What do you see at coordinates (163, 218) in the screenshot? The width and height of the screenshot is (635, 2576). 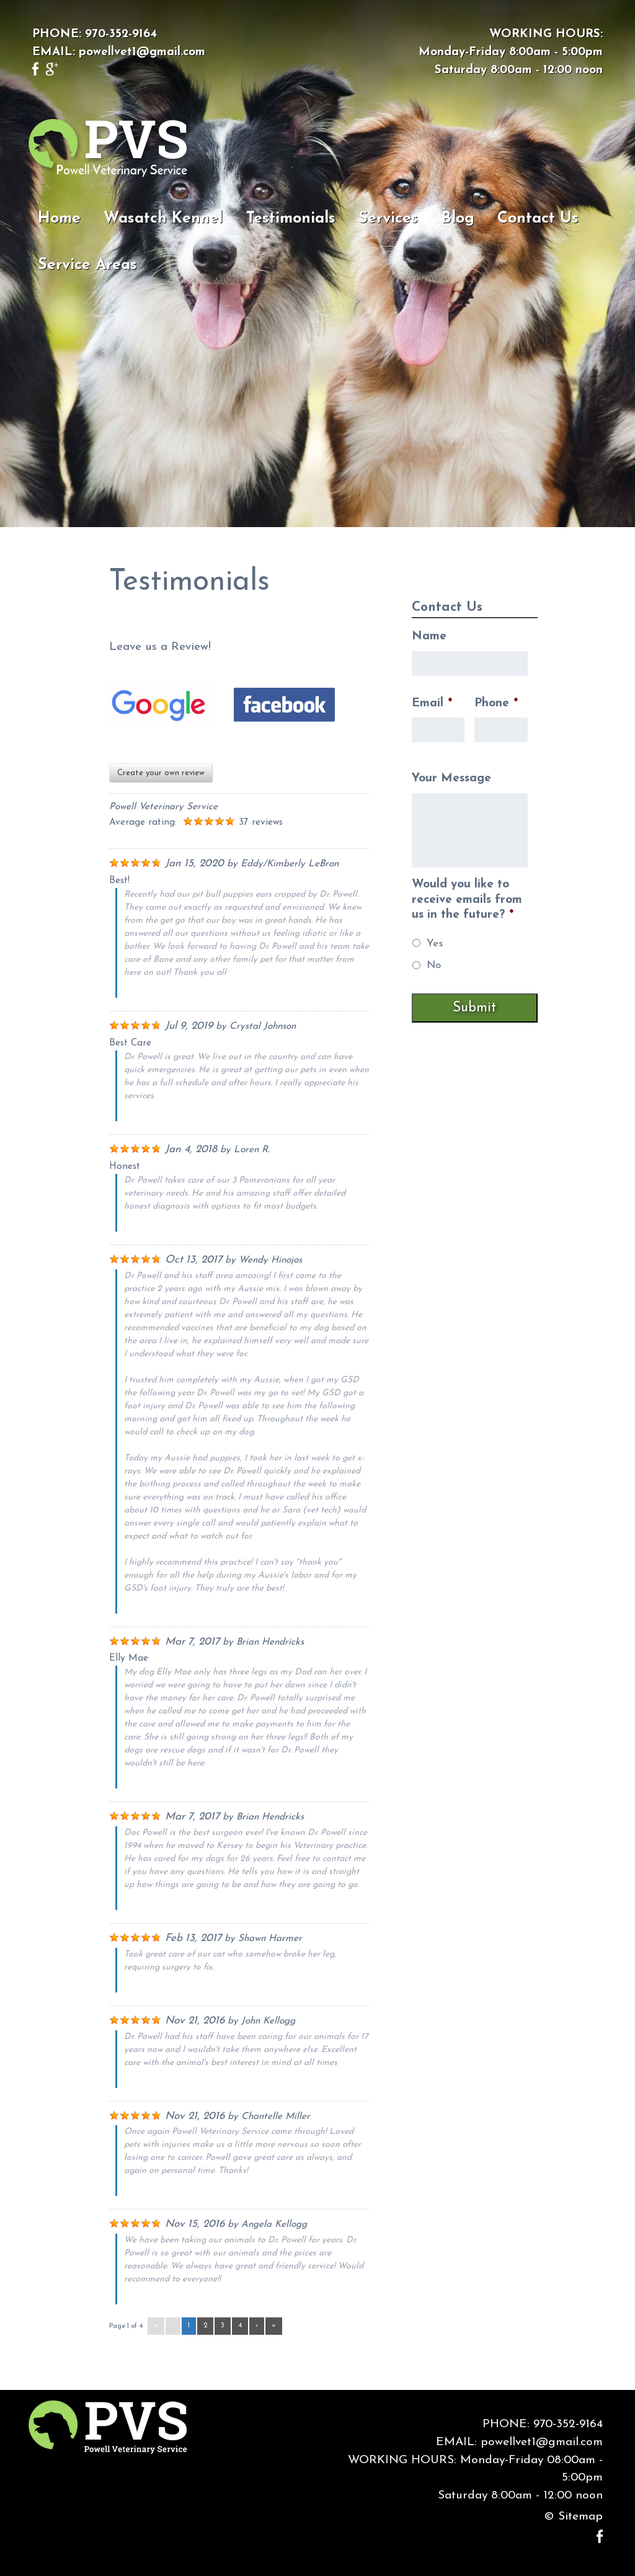 I see `Wasatch Kennel` at bounding box center [163, 218].